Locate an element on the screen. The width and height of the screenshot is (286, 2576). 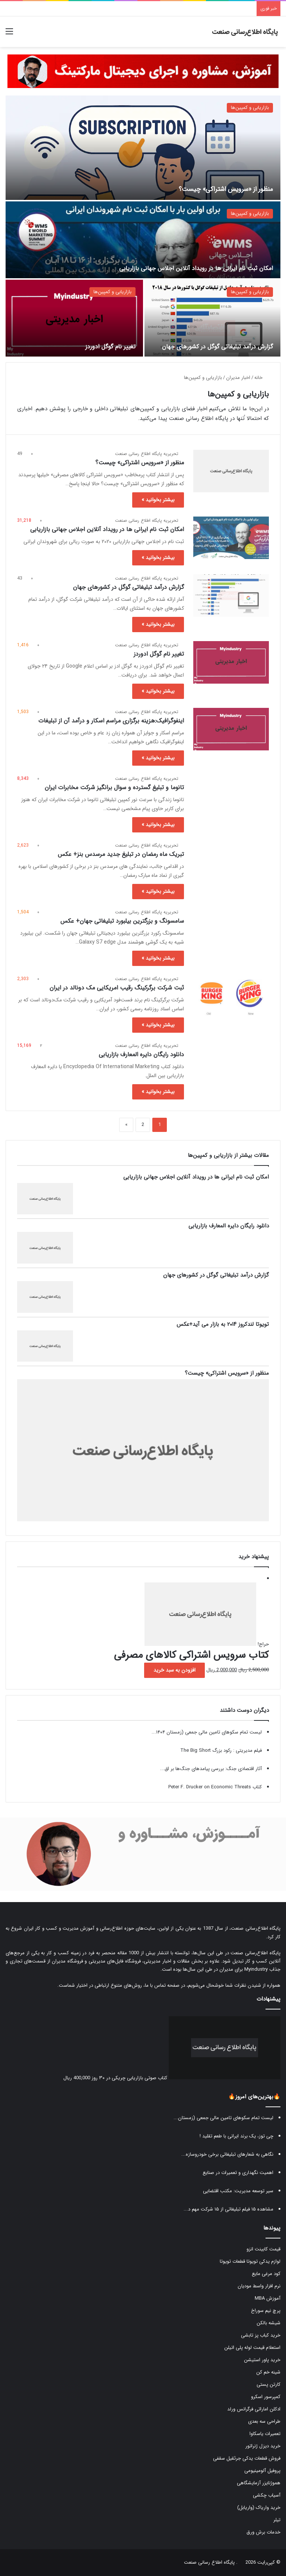
فروشگاه فایل‌های مدیریتی is located at coordinates (115, 1961).